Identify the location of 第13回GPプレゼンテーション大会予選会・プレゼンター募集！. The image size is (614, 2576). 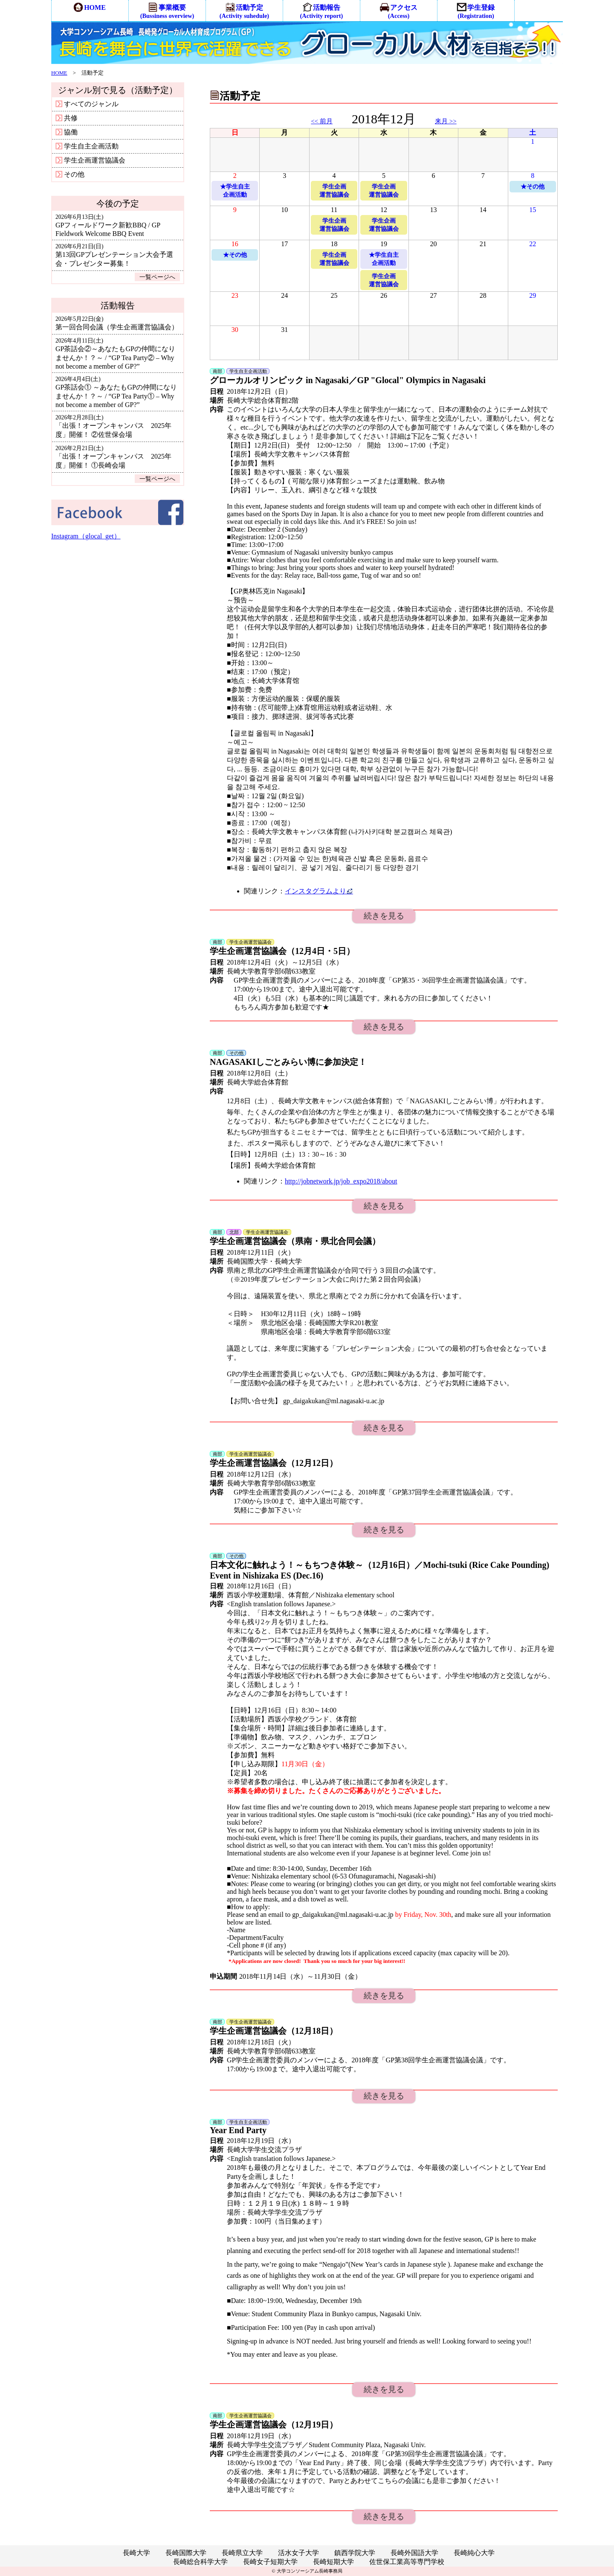
(114, 255).